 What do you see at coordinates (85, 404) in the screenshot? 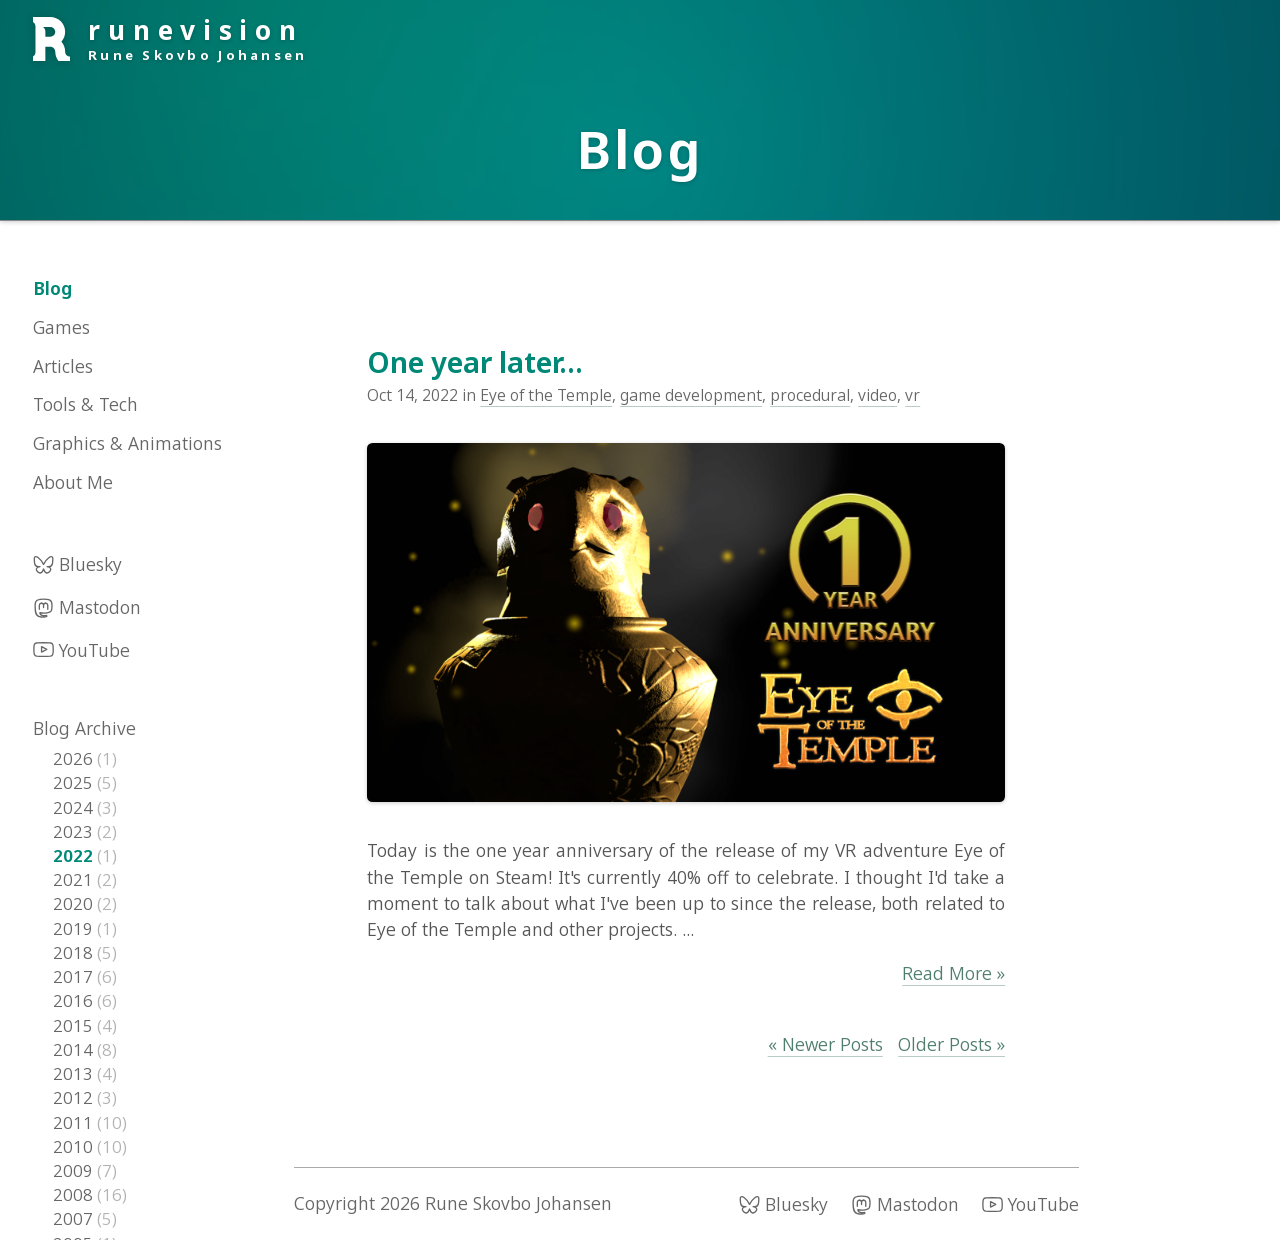
I see `Tools & Tech` at bounding box center [85, 404].